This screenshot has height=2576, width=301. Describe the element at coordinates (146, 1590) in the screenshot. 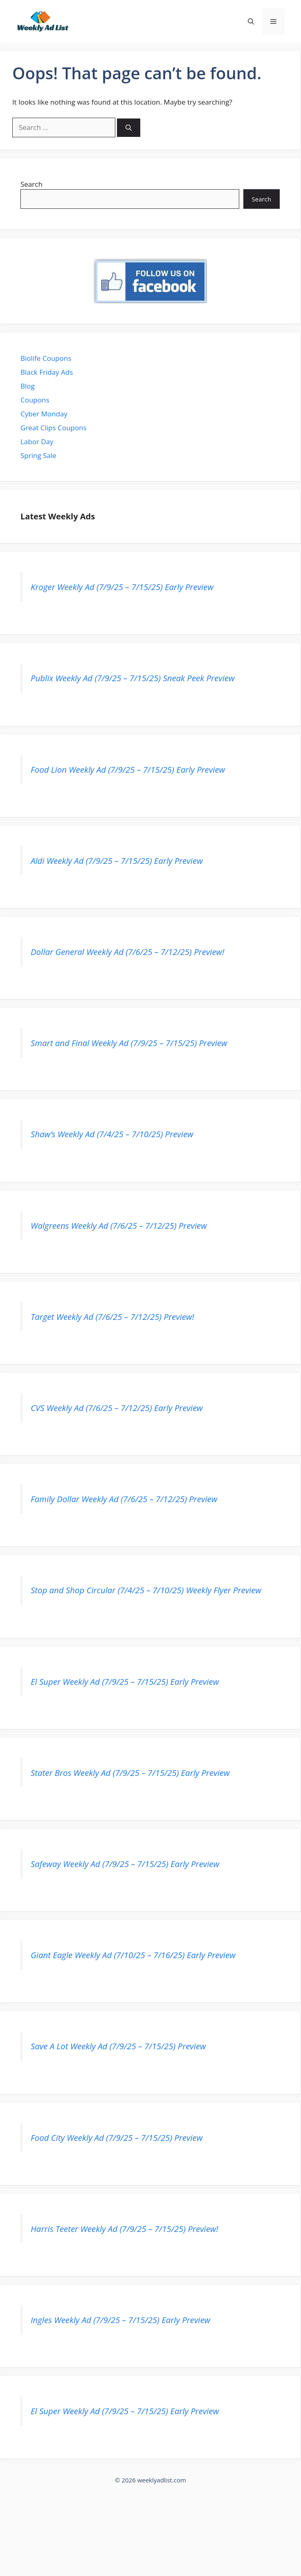

I see `Stop and Shop Circular (7/4/25 – 7/10/25) Weekly Flyer Preview` at that location.